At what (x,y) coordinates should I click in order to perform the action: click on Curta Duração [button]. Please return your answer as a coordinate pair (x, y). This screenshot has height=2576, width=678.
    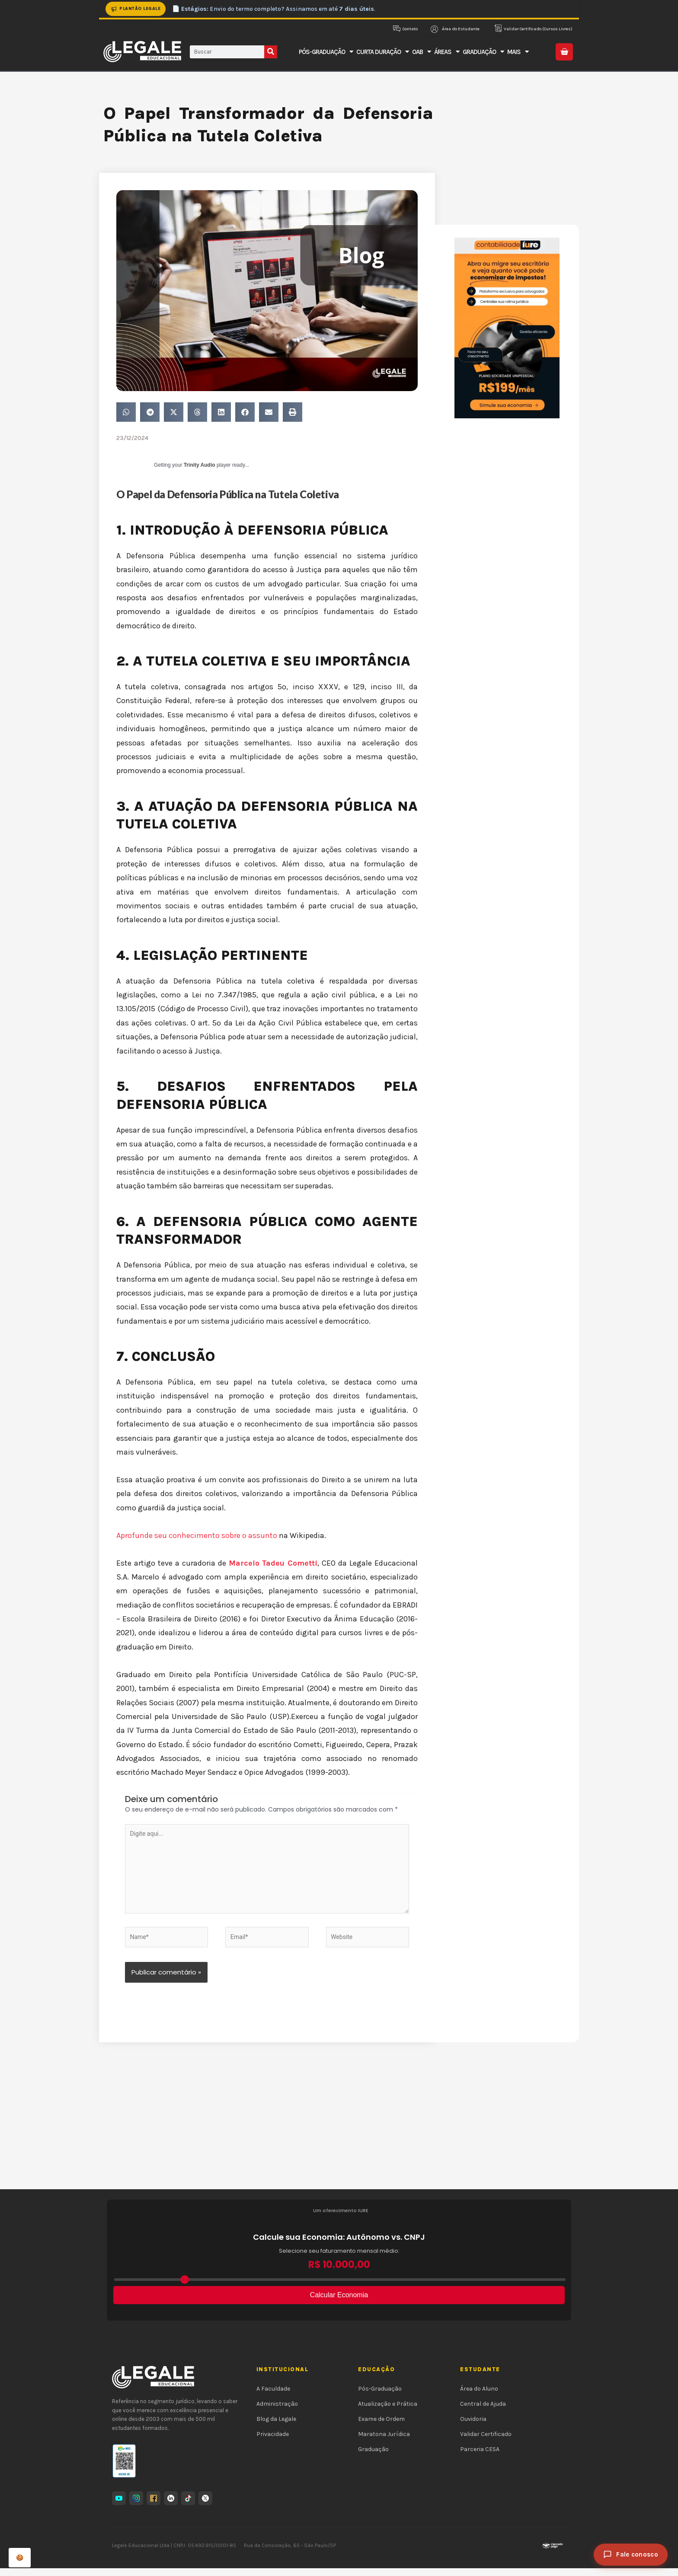
    Looking at the image, I should click on (382, 51).